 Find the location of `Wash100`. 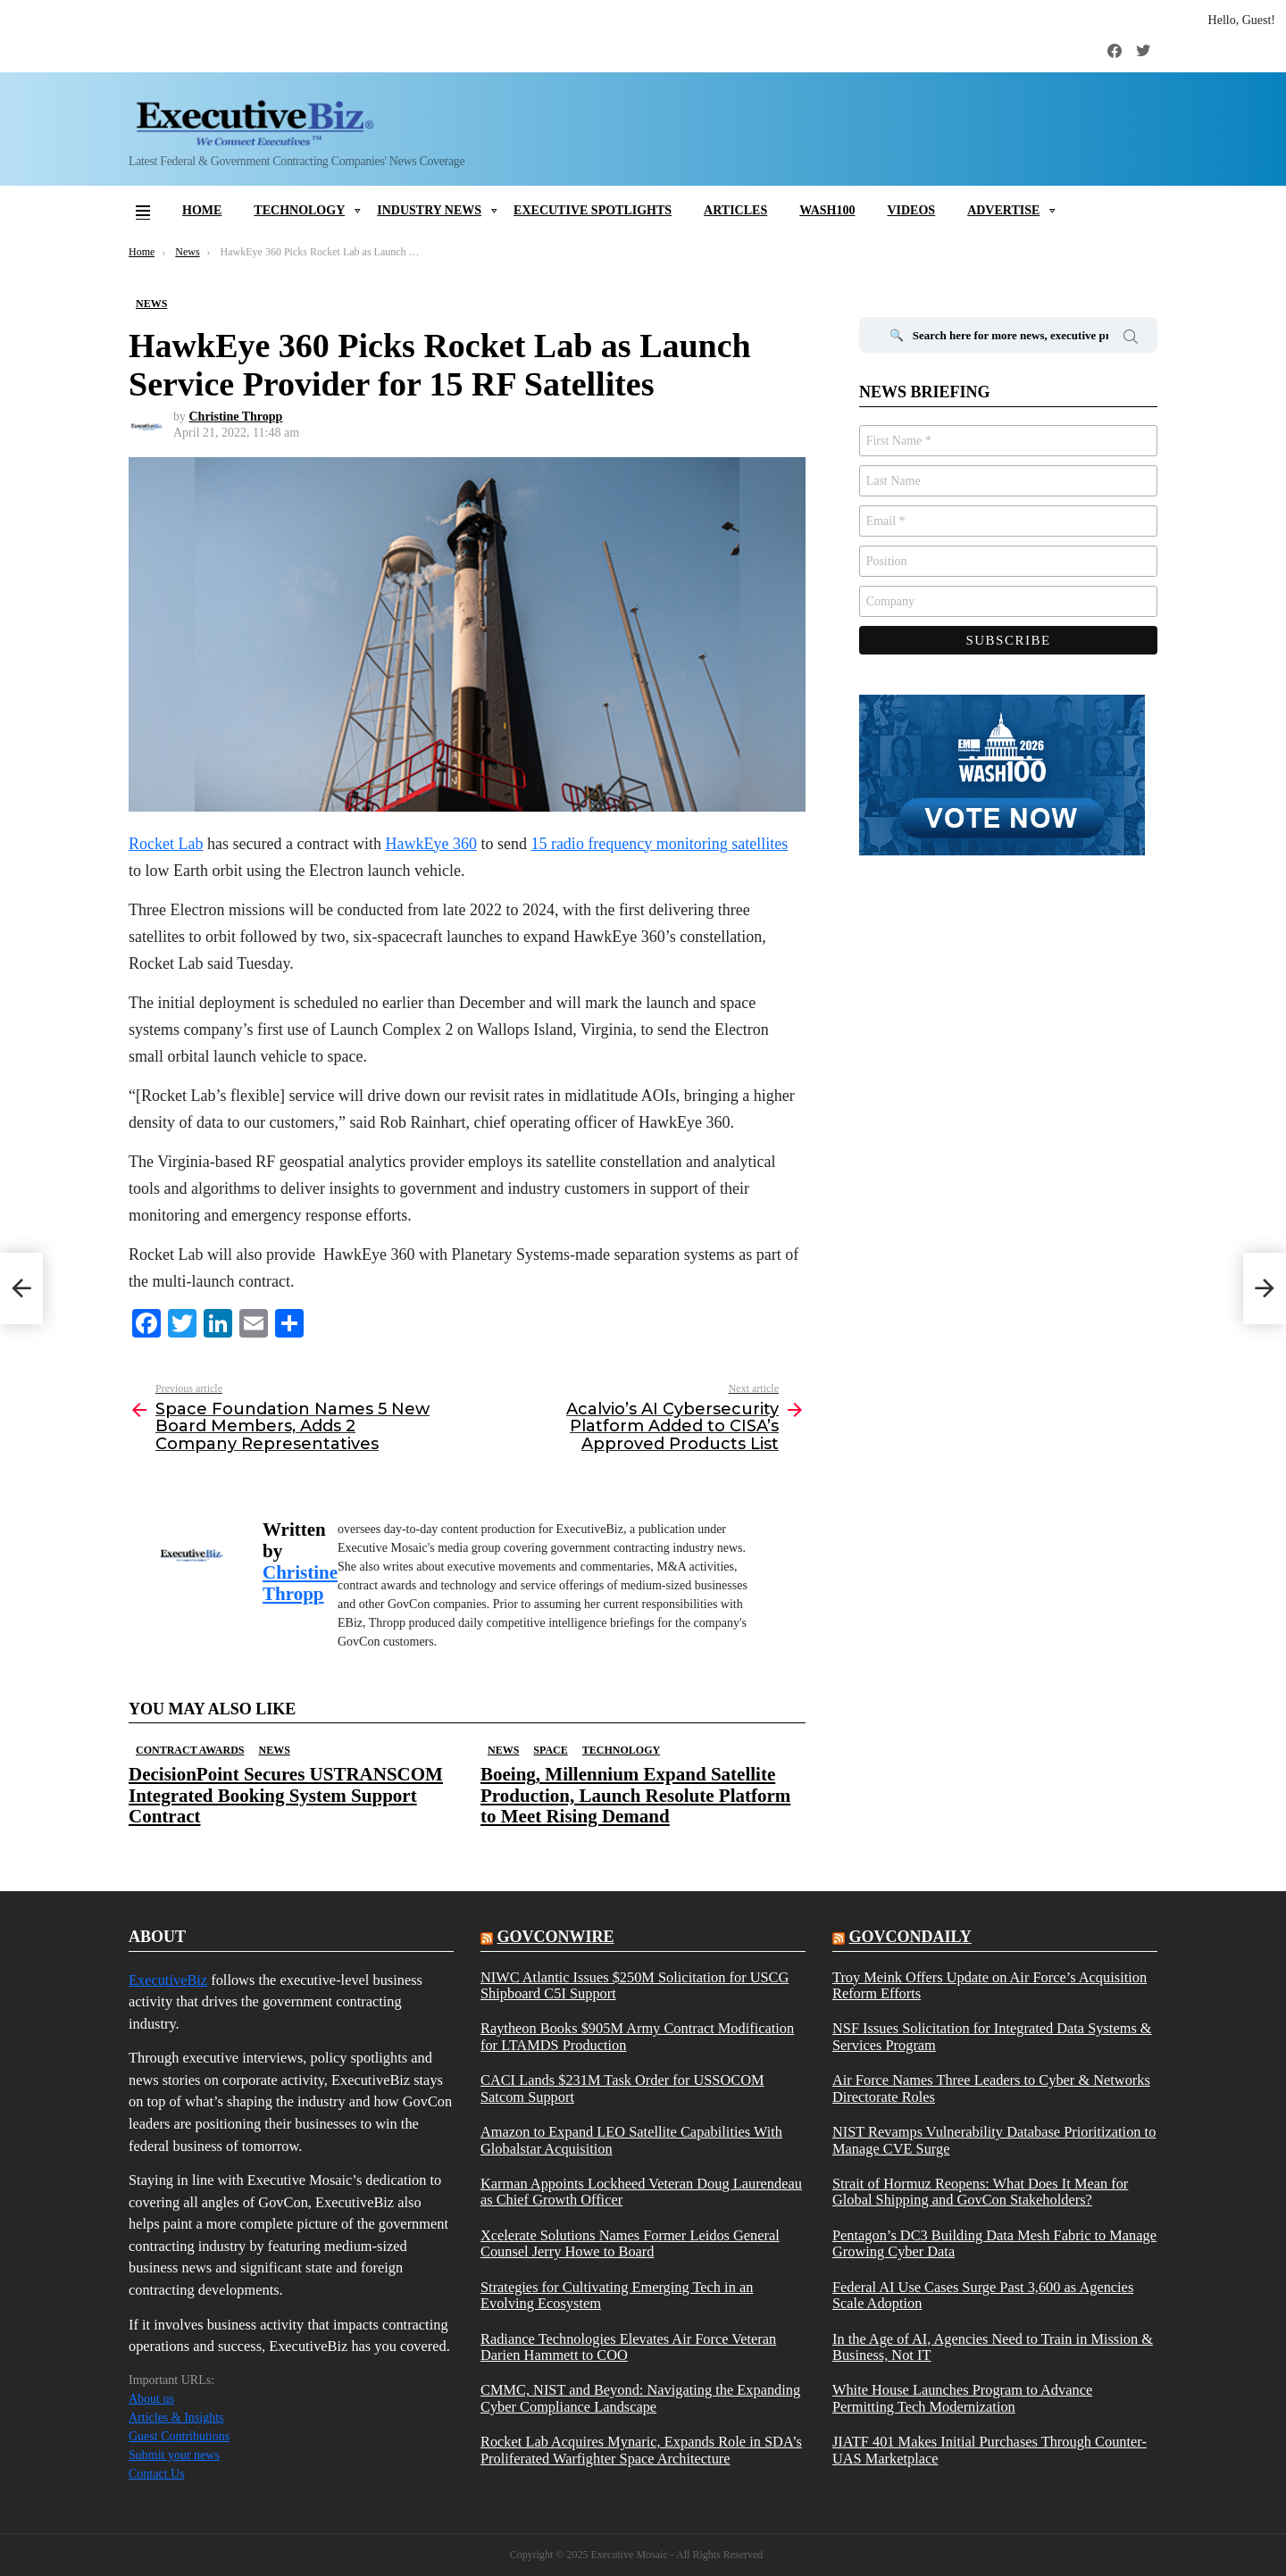

Wash100 is located at coordinates (827, 210).